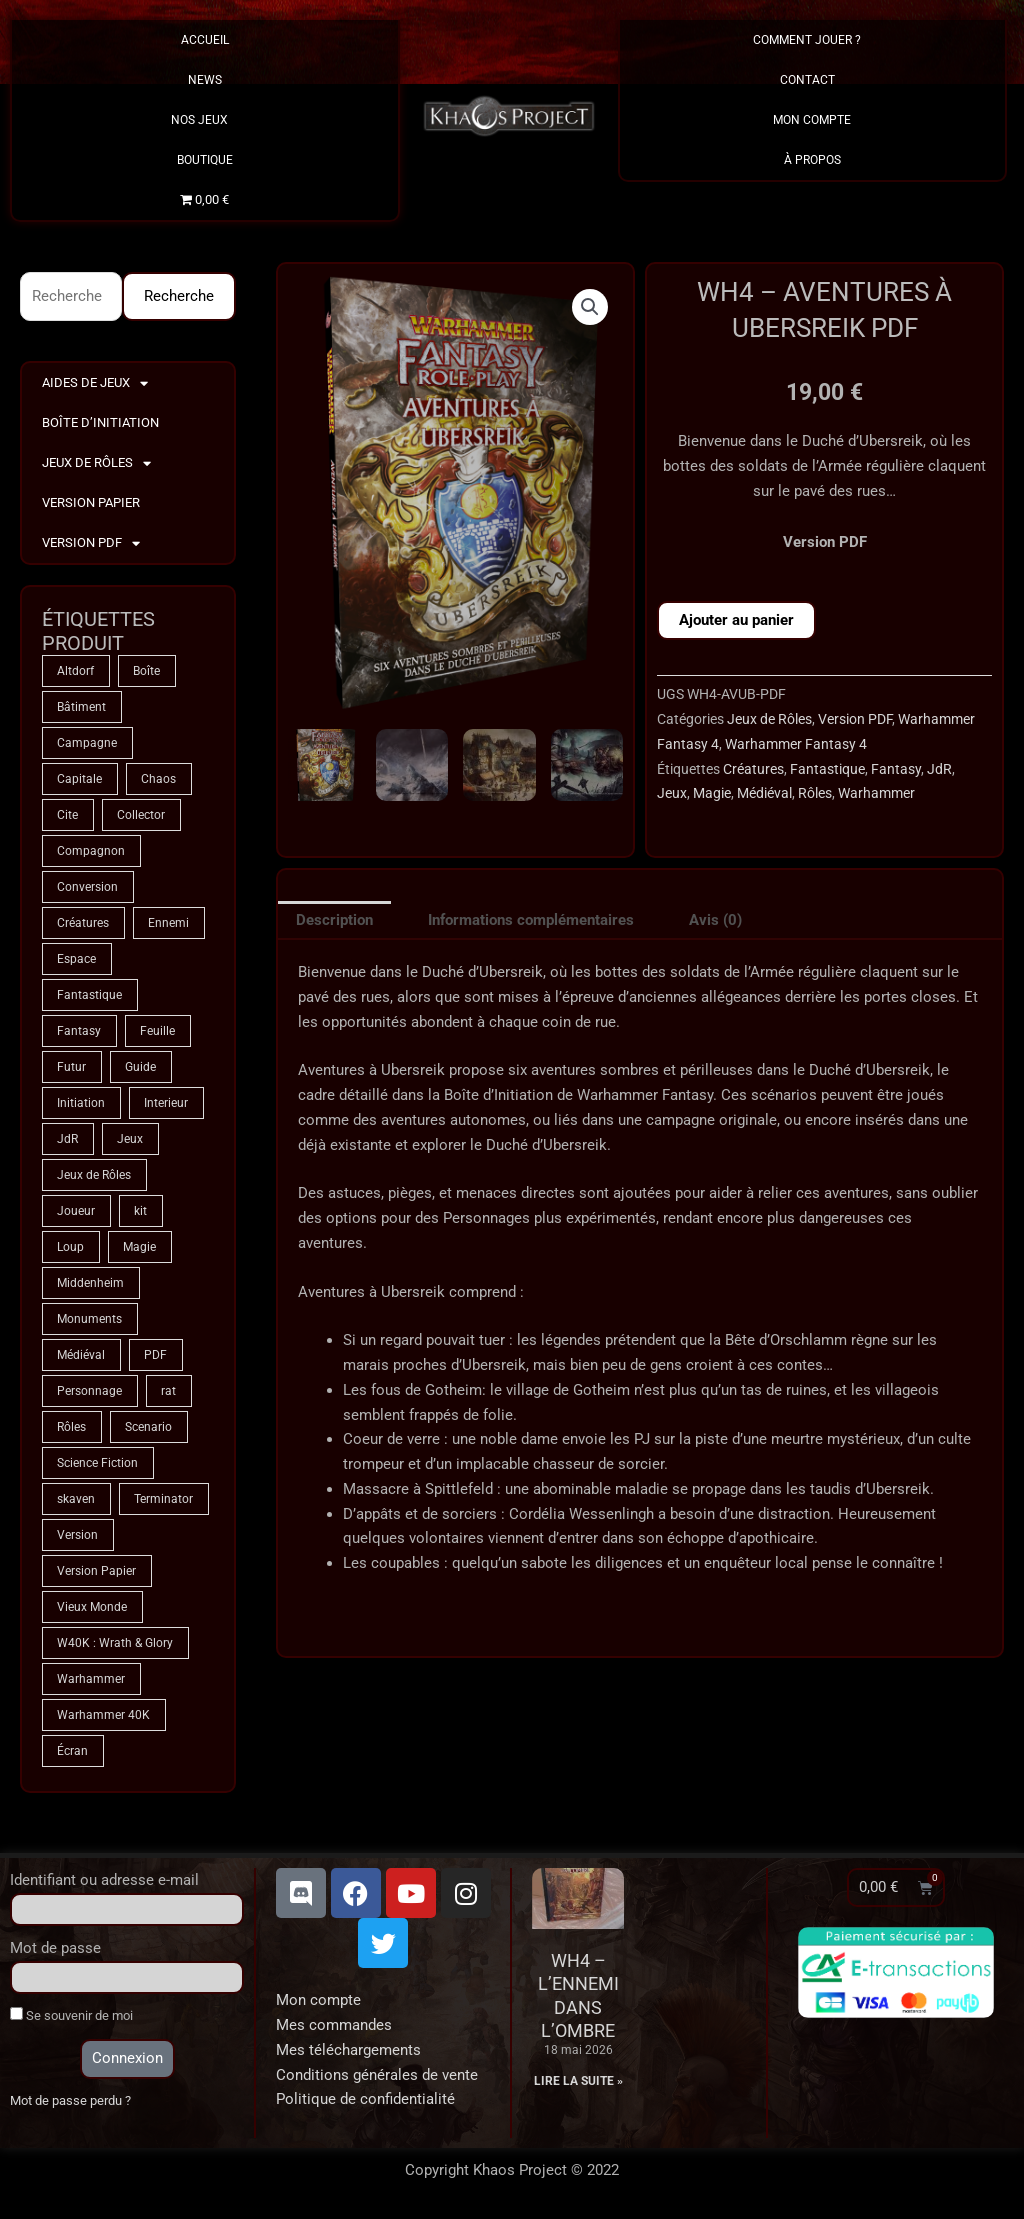 The height and width of the screenshot is (2219, 1024). Describe the element at coordinates (163, 1499) in the screenshot. I see `Terminator [Terminator (9 produit)]` at that location.